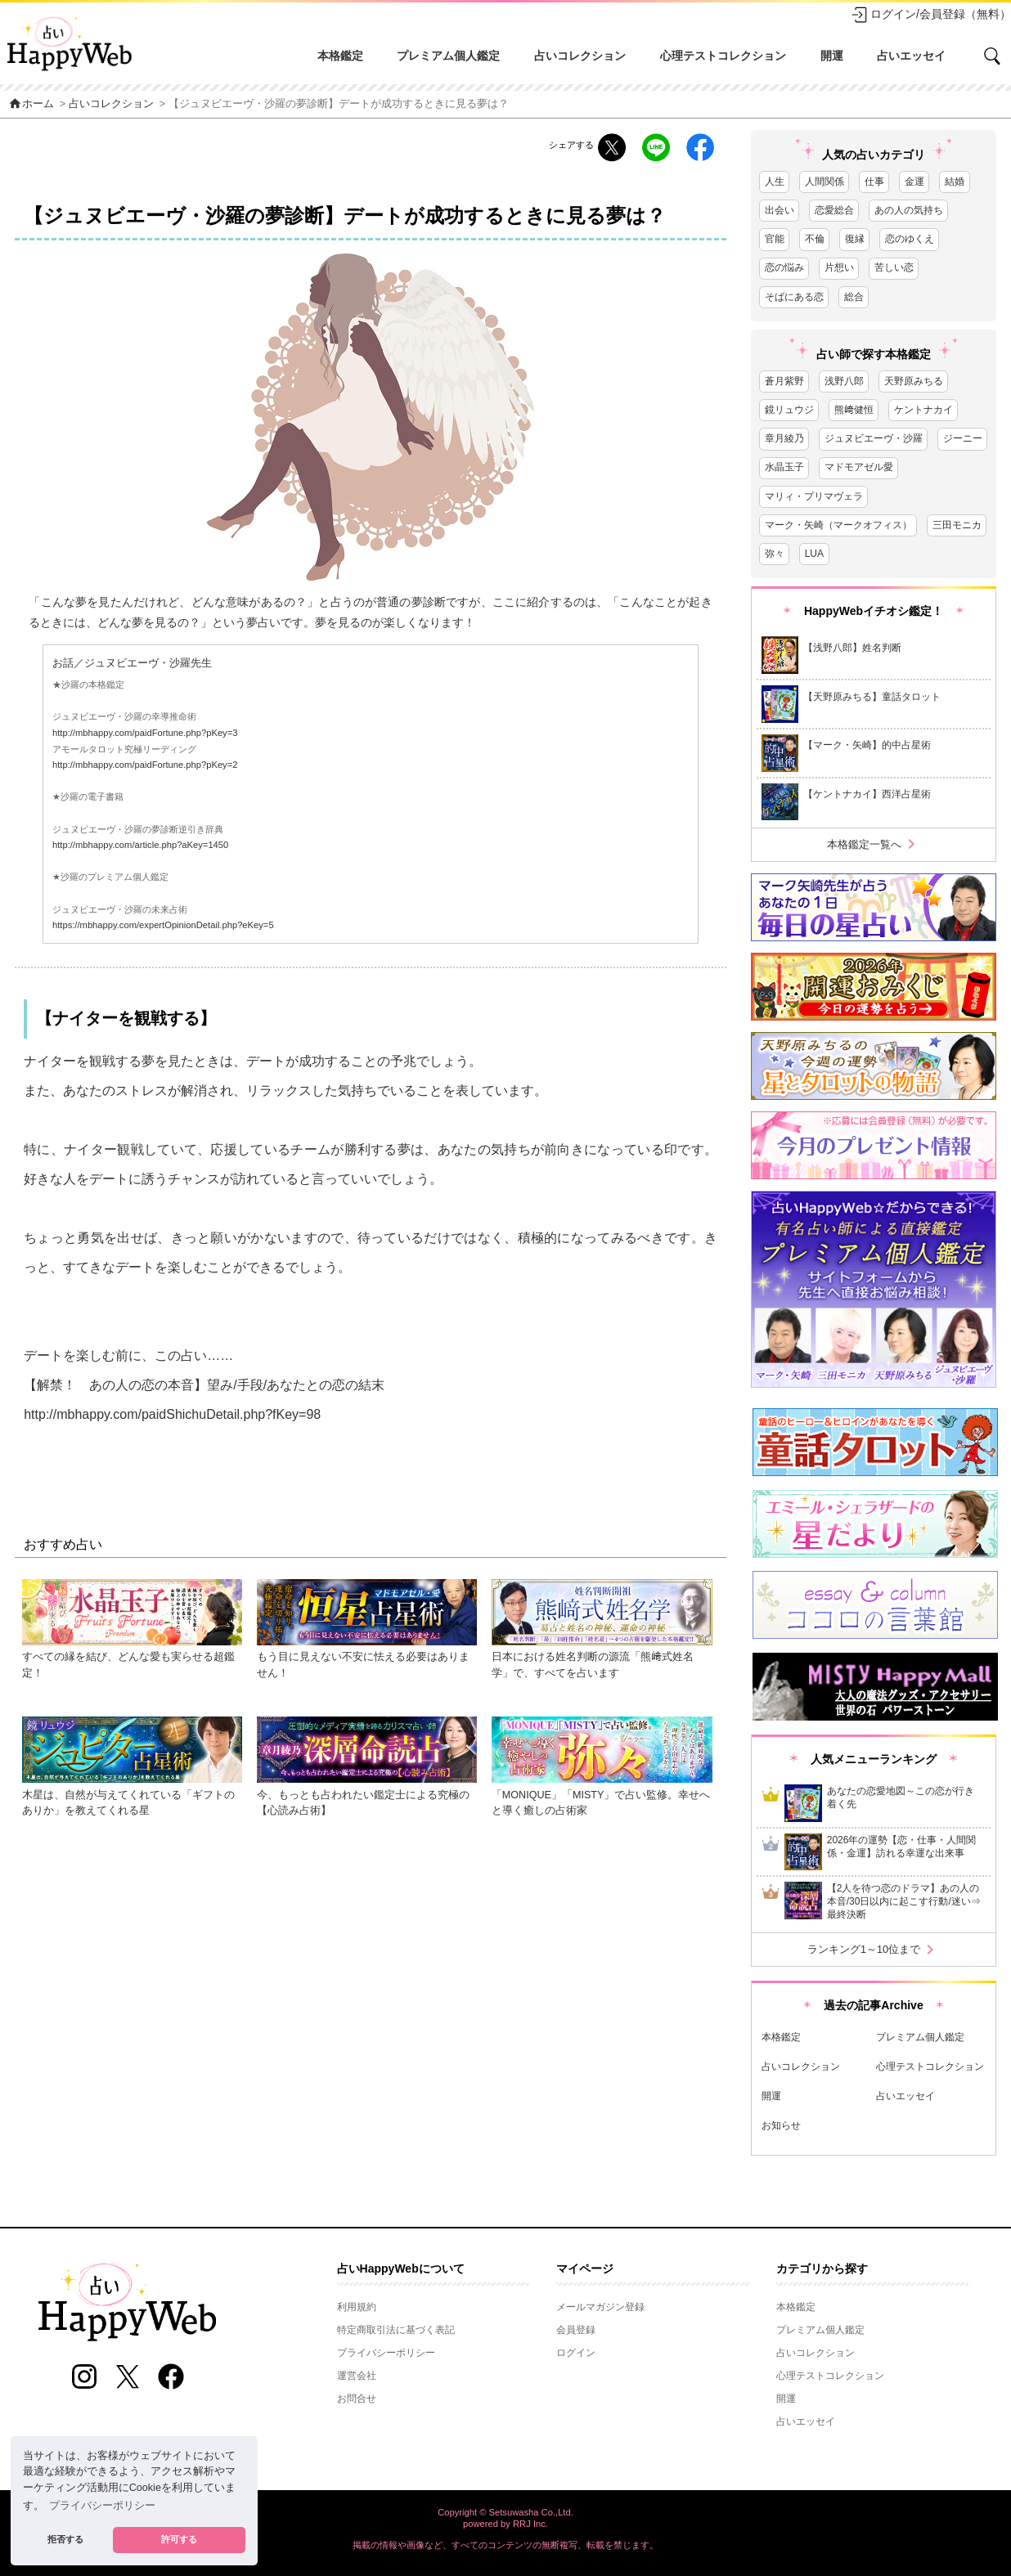 The width and height of the screenshot is (1011, 2576). I want to click on マーク・矢崎（マークオフィス）, so click(838, 525).